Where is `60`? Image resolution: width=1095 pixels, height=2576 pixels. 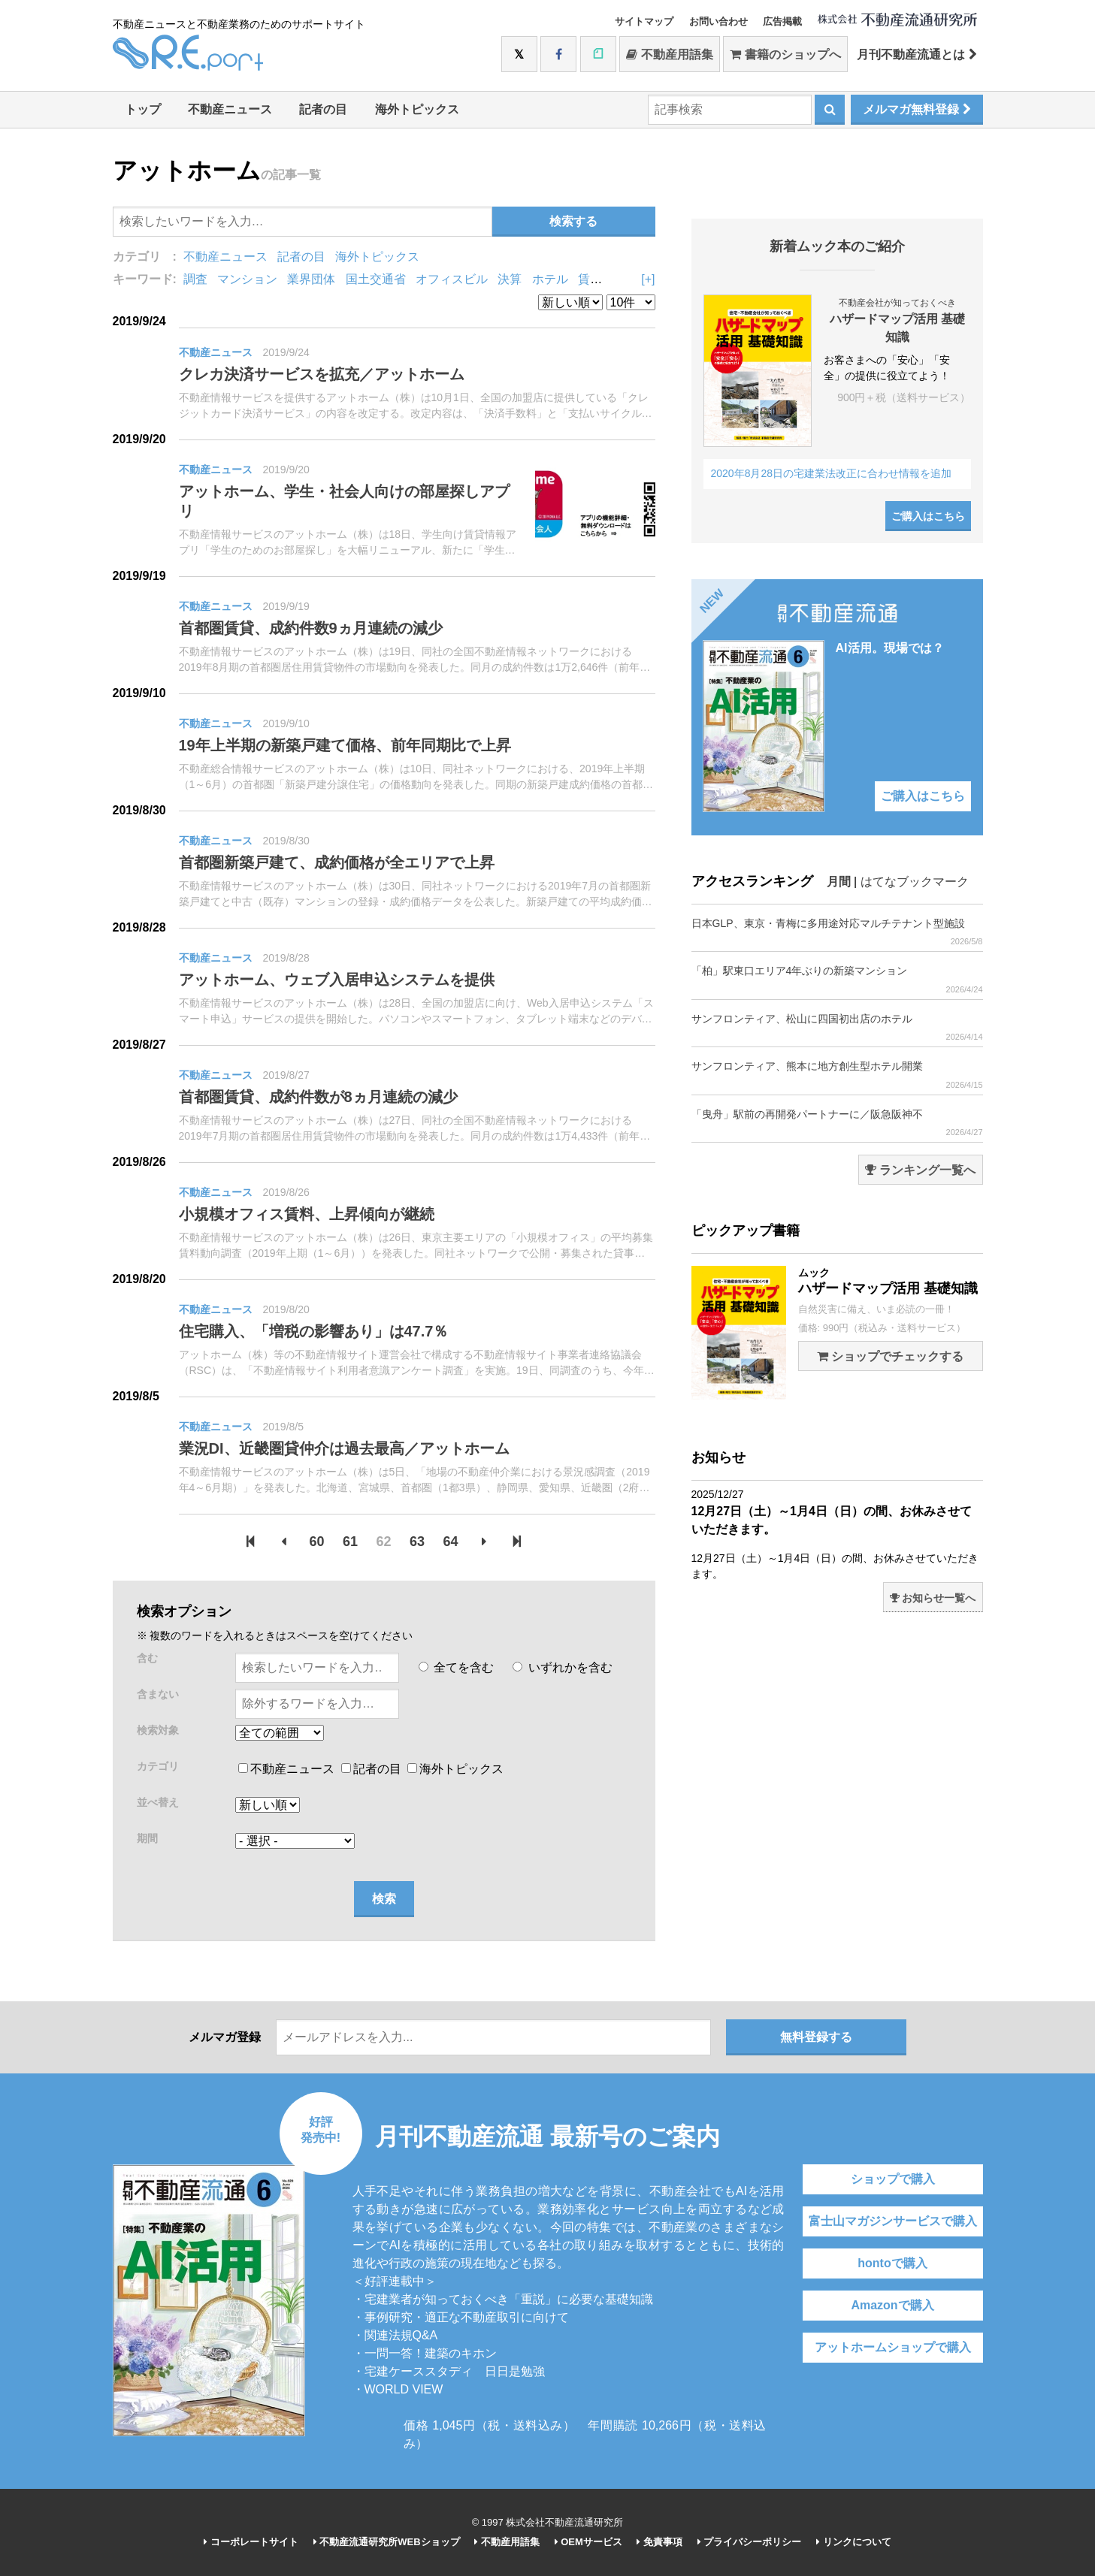
60 is located at coordinates (317, 1541).